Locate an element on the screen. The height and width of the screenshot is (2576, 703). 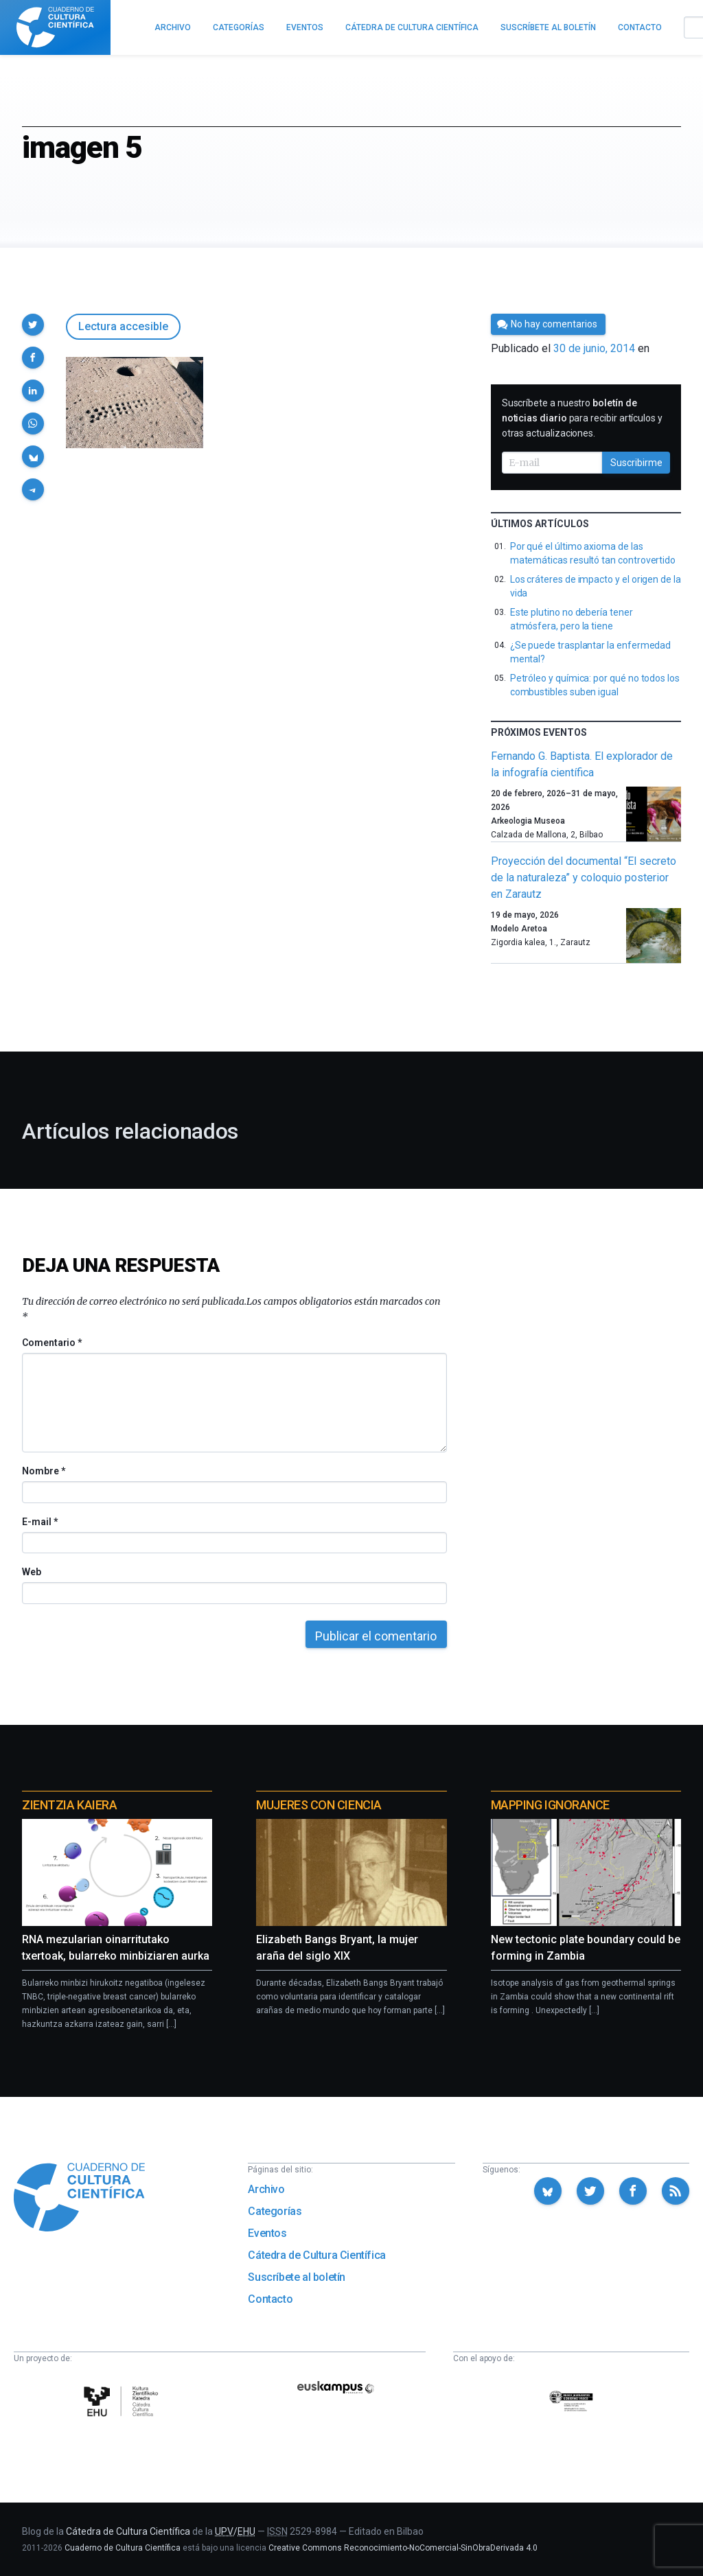
Zientzia Kaiera is located at coordinates (69, 1805).